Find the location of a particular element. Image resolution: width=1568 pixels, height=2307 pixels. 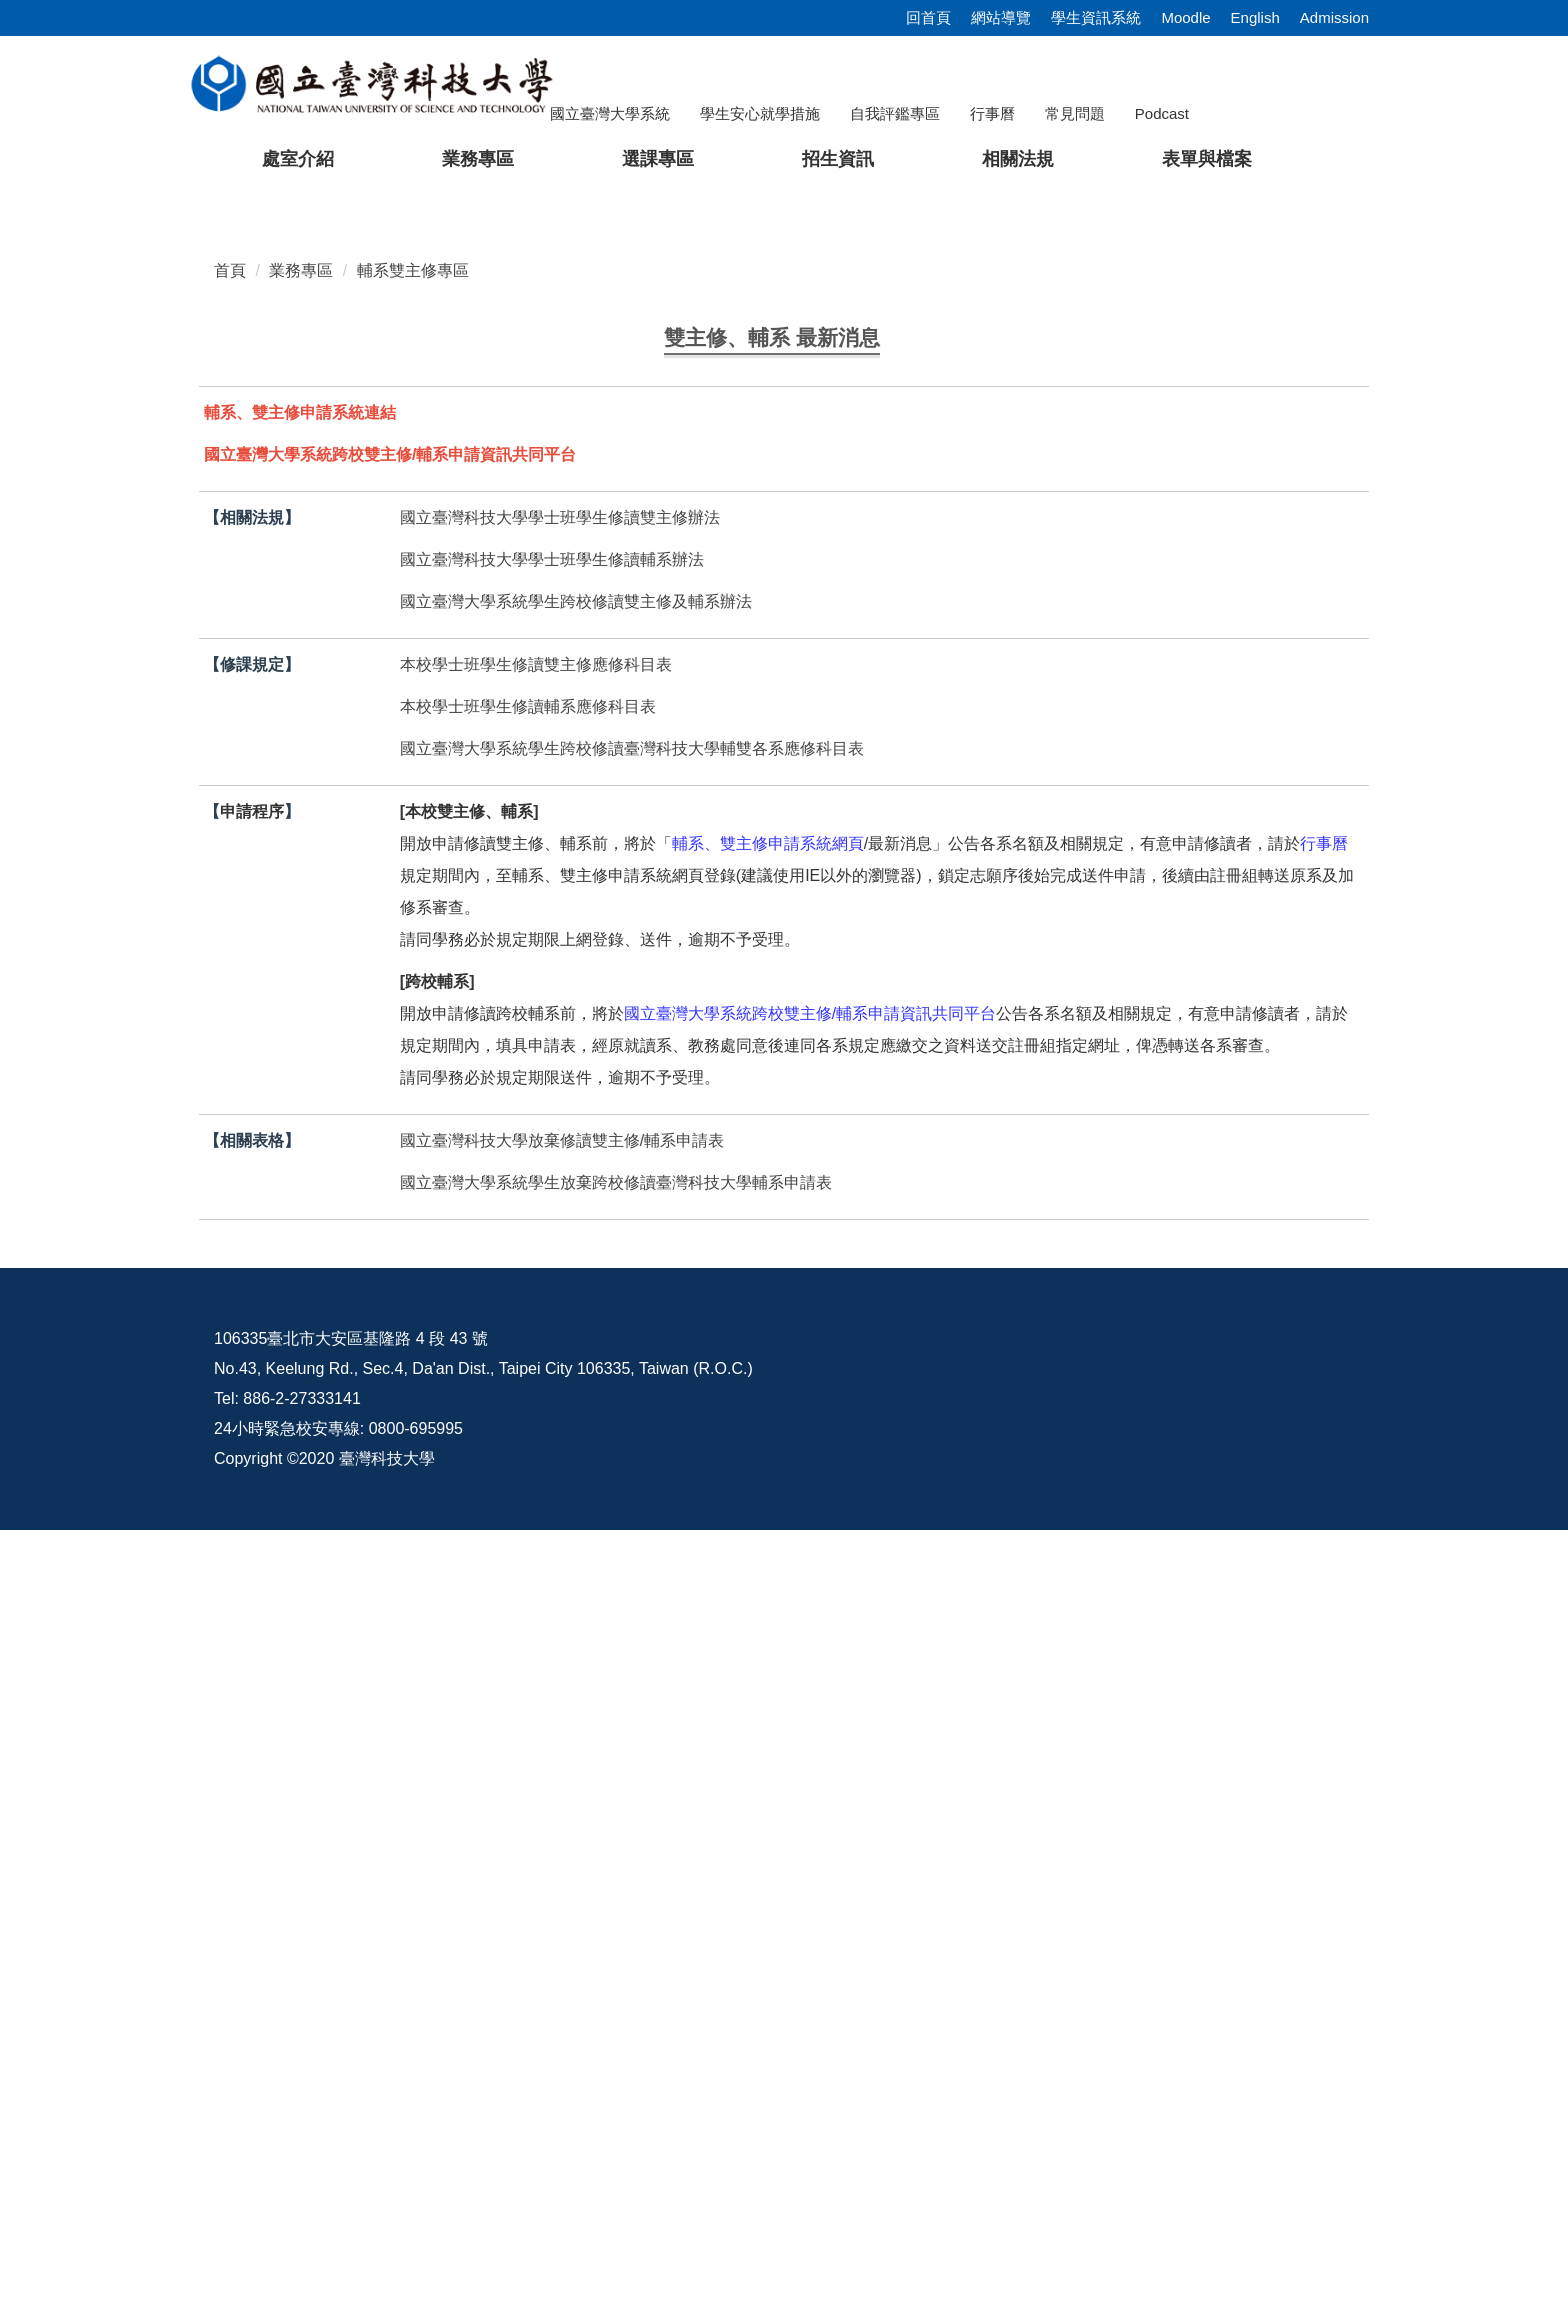

公告114學年度第2學期大學部學生申請輔系及雙主修審查結果【註冊組】 is located at coordinates (641, 907).